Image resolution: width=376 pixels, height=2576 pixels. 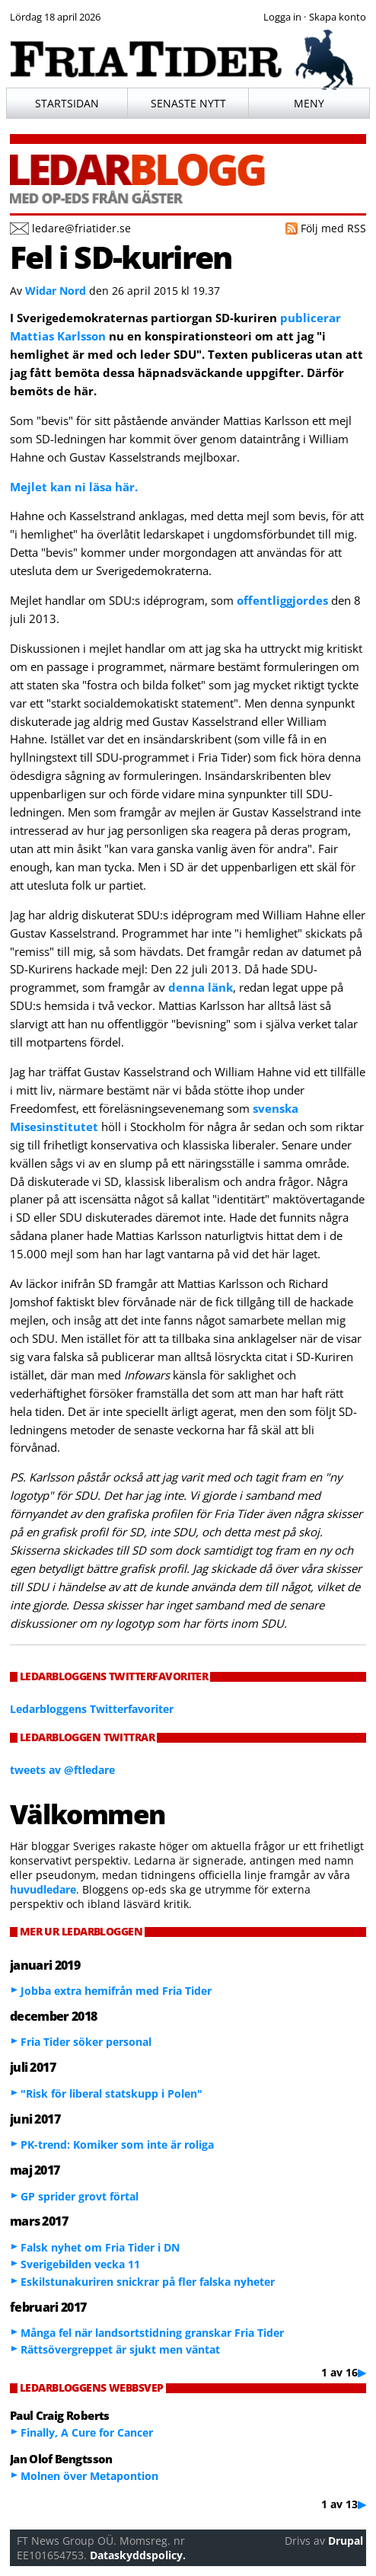 I want to click on Dataskyddspolicy., so click(x=138, y=2555).